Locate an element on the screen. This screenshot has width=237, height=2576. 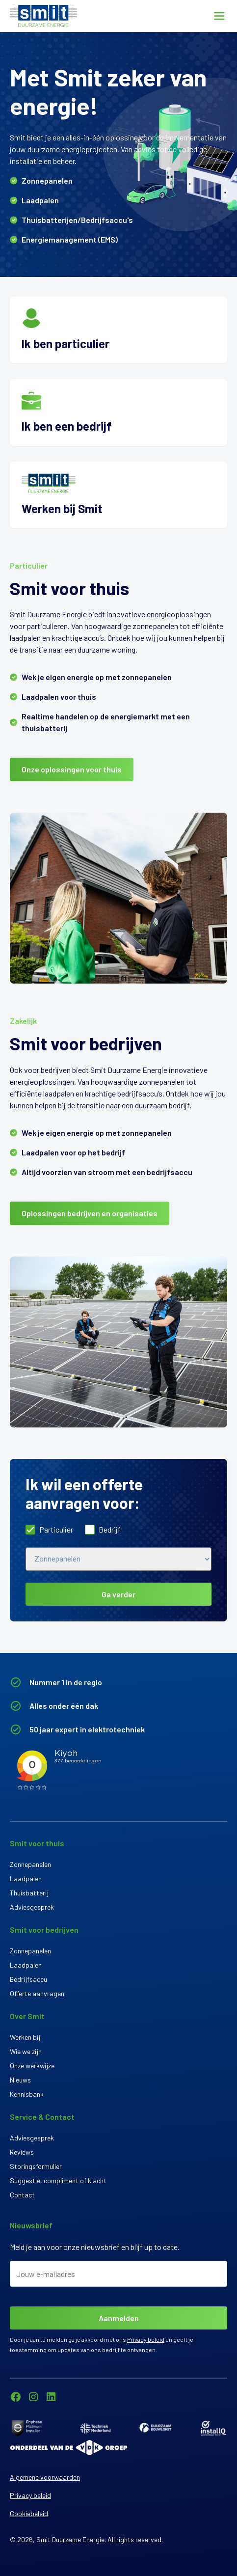
Onze werkwijze is located at coordinates (32, 2065).